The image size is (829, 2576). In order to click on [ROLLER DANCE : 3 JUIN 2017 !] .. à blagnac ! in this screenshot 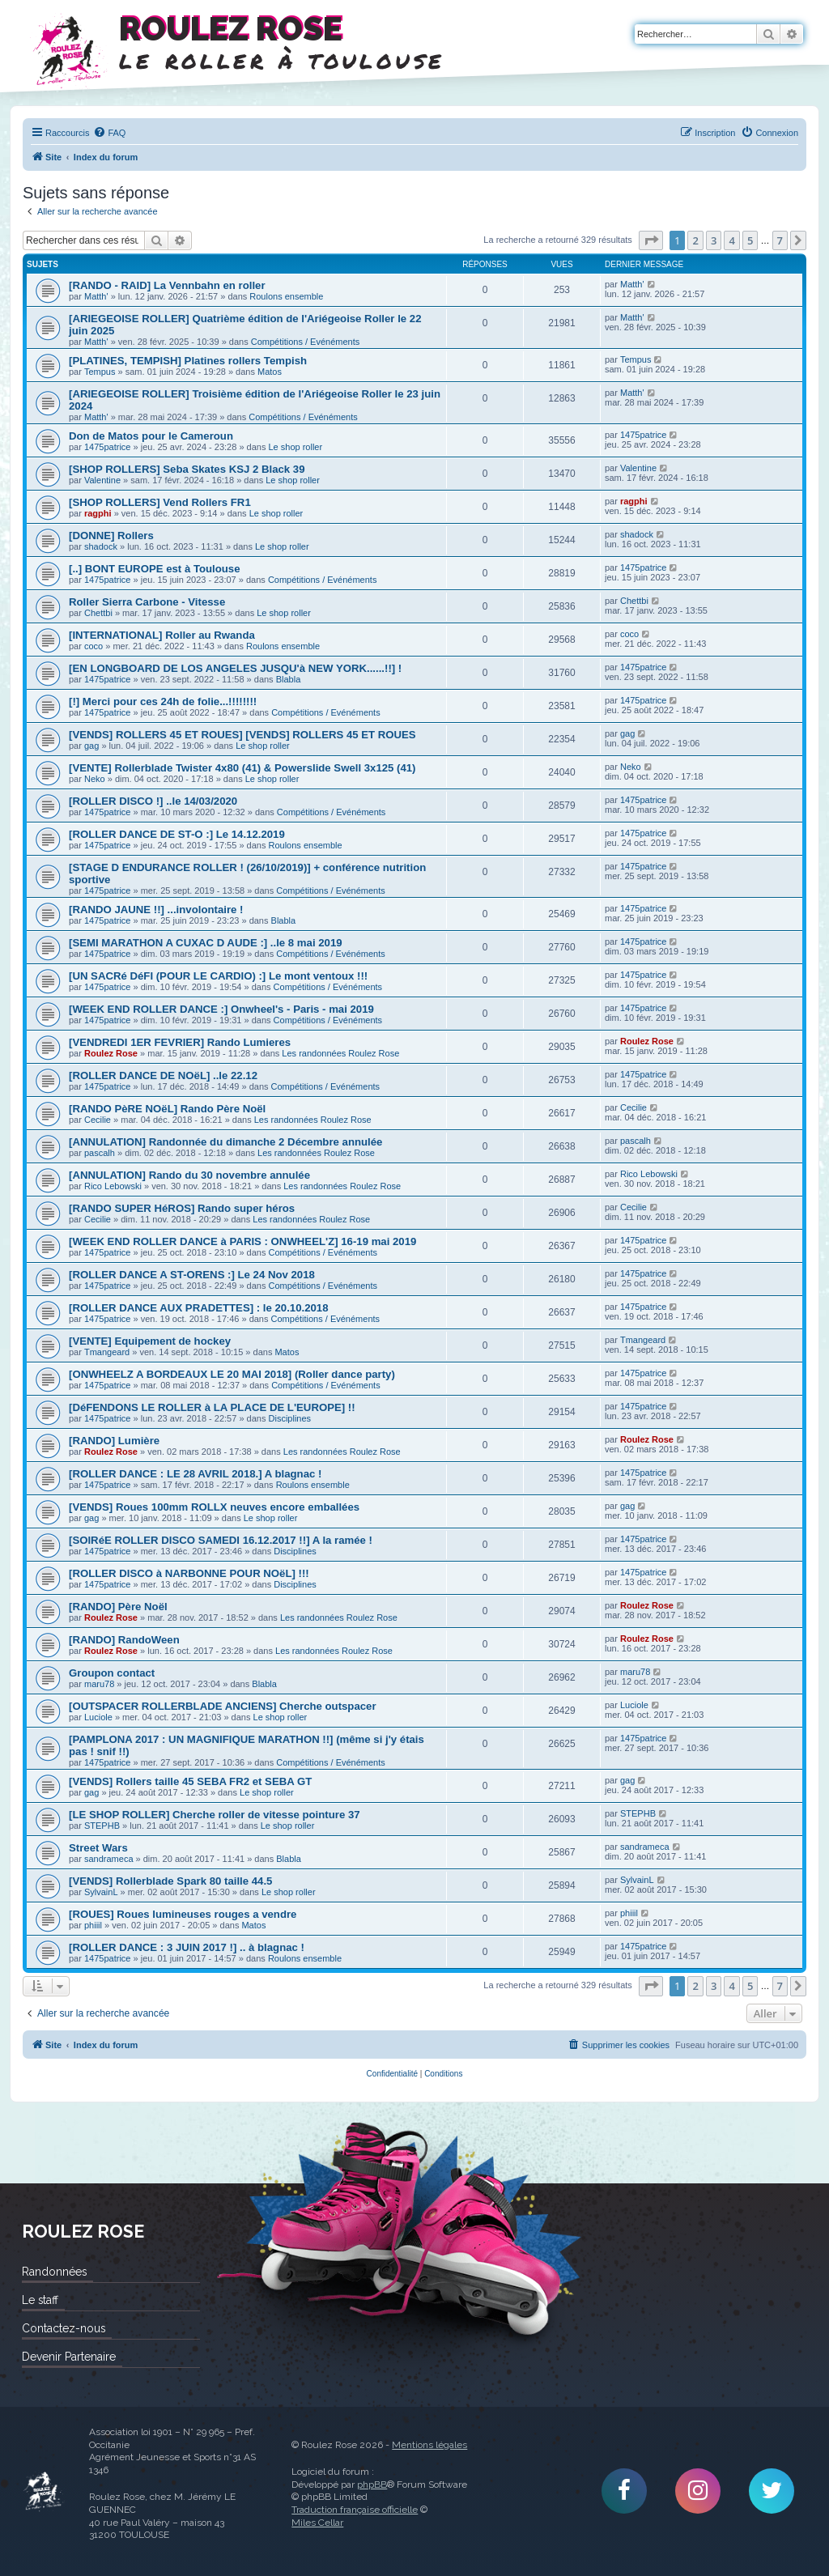, I will do `click(186, 1947)`.